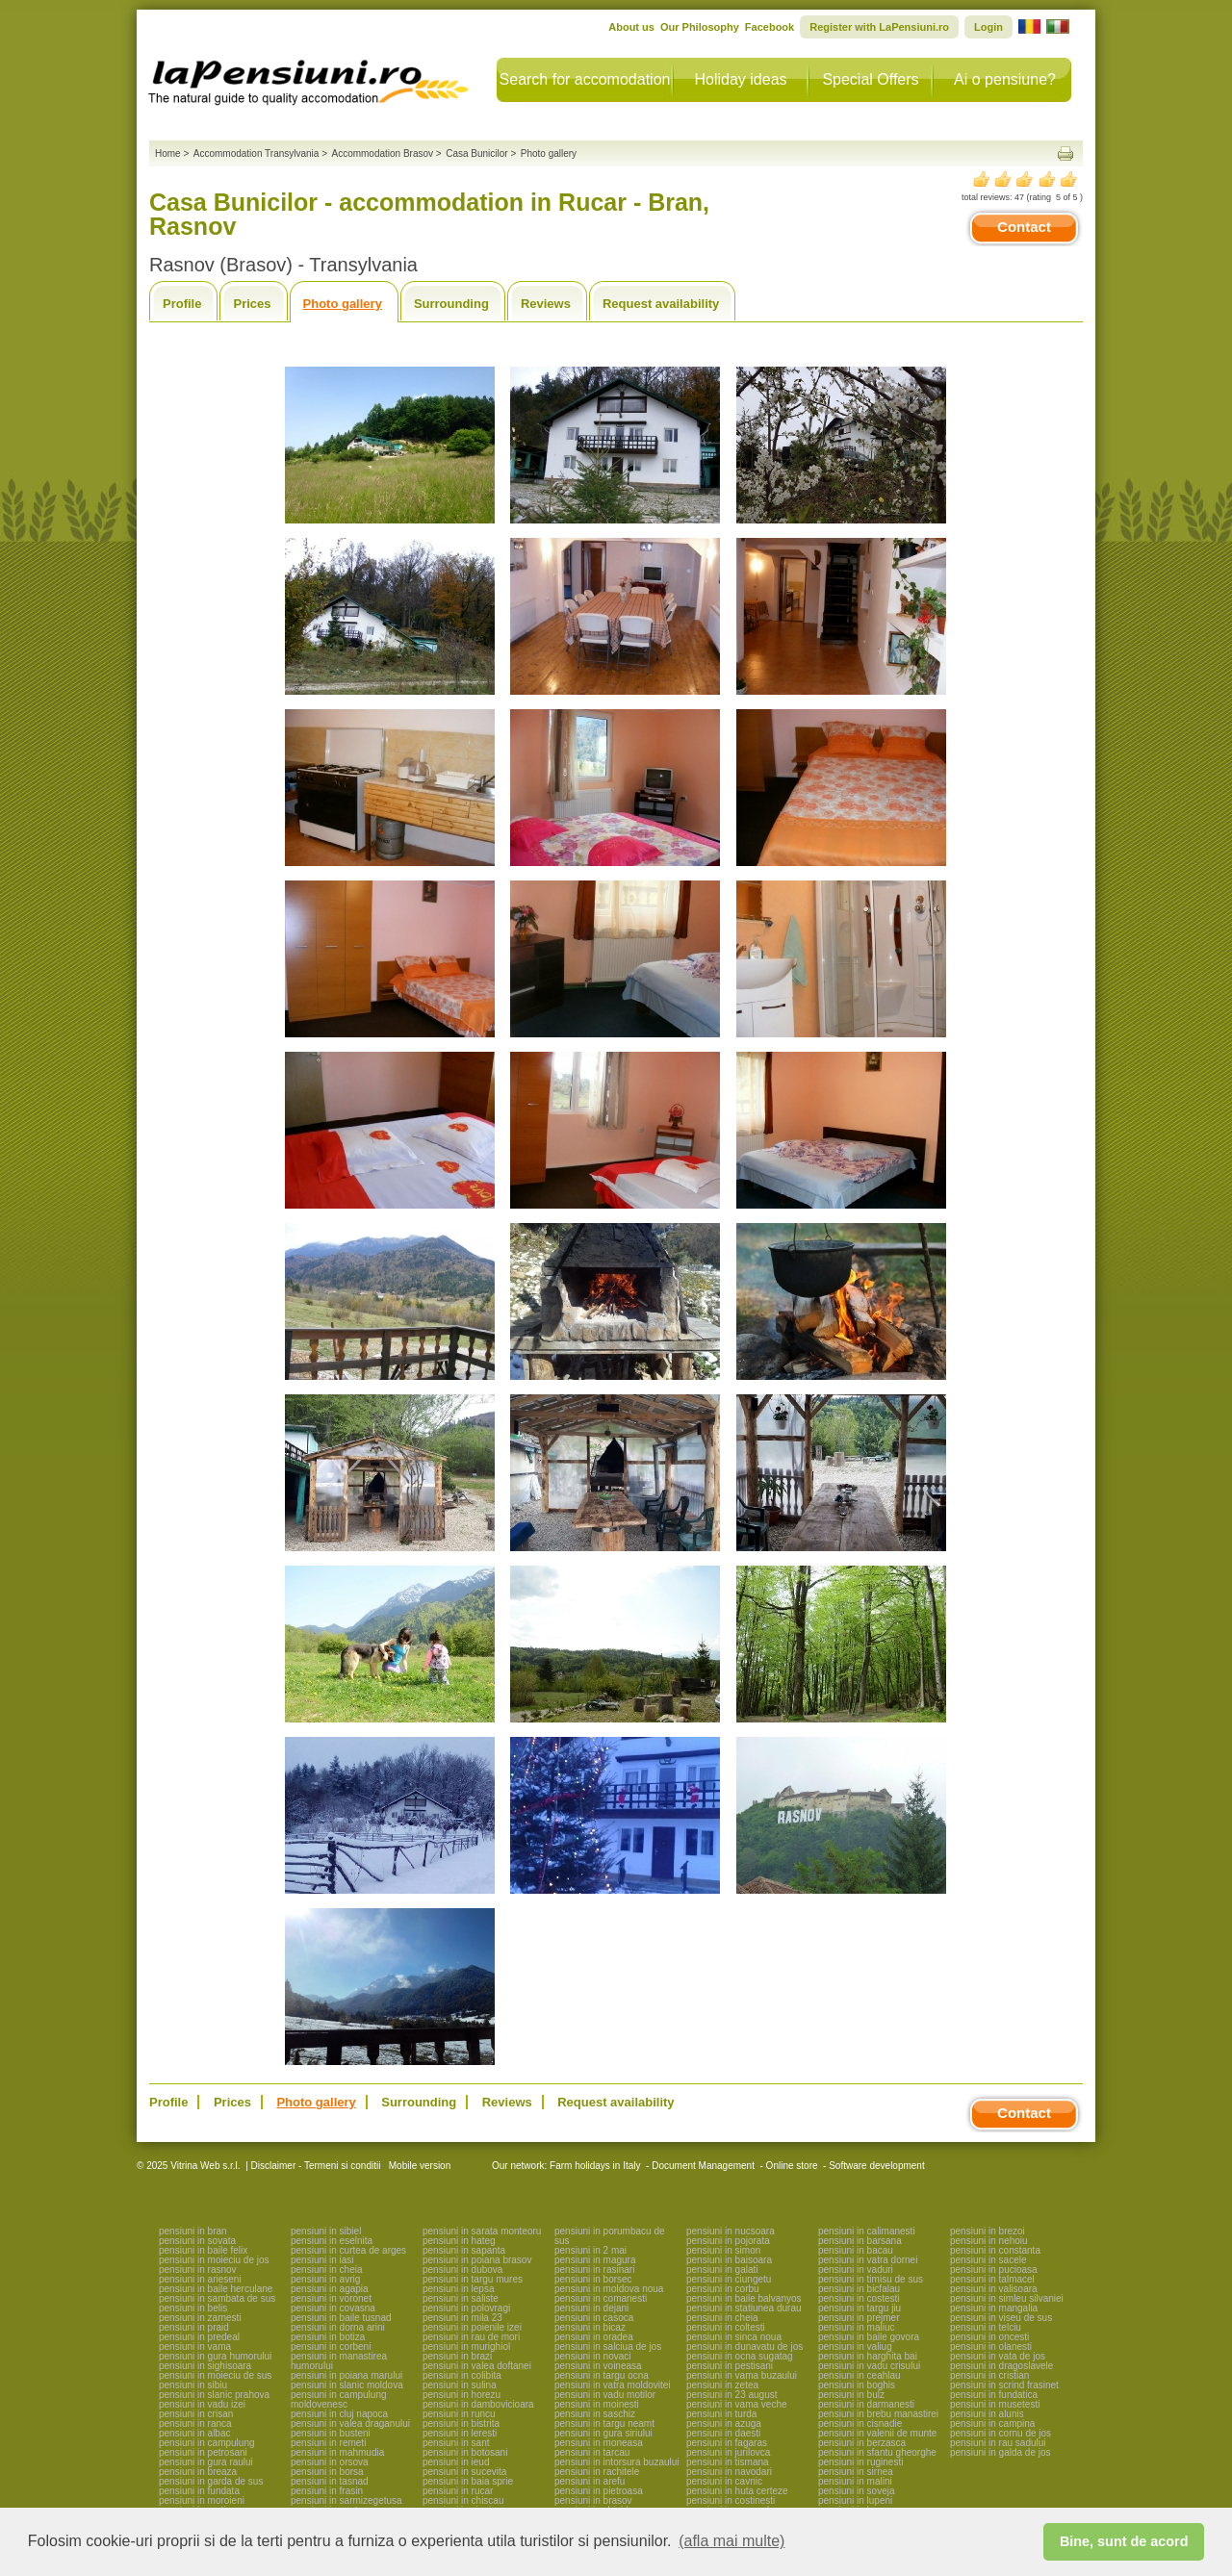  Describe the element at coordinates (725, 2327) in the screenshot. I see `pensiuni in coltesti` at that location.